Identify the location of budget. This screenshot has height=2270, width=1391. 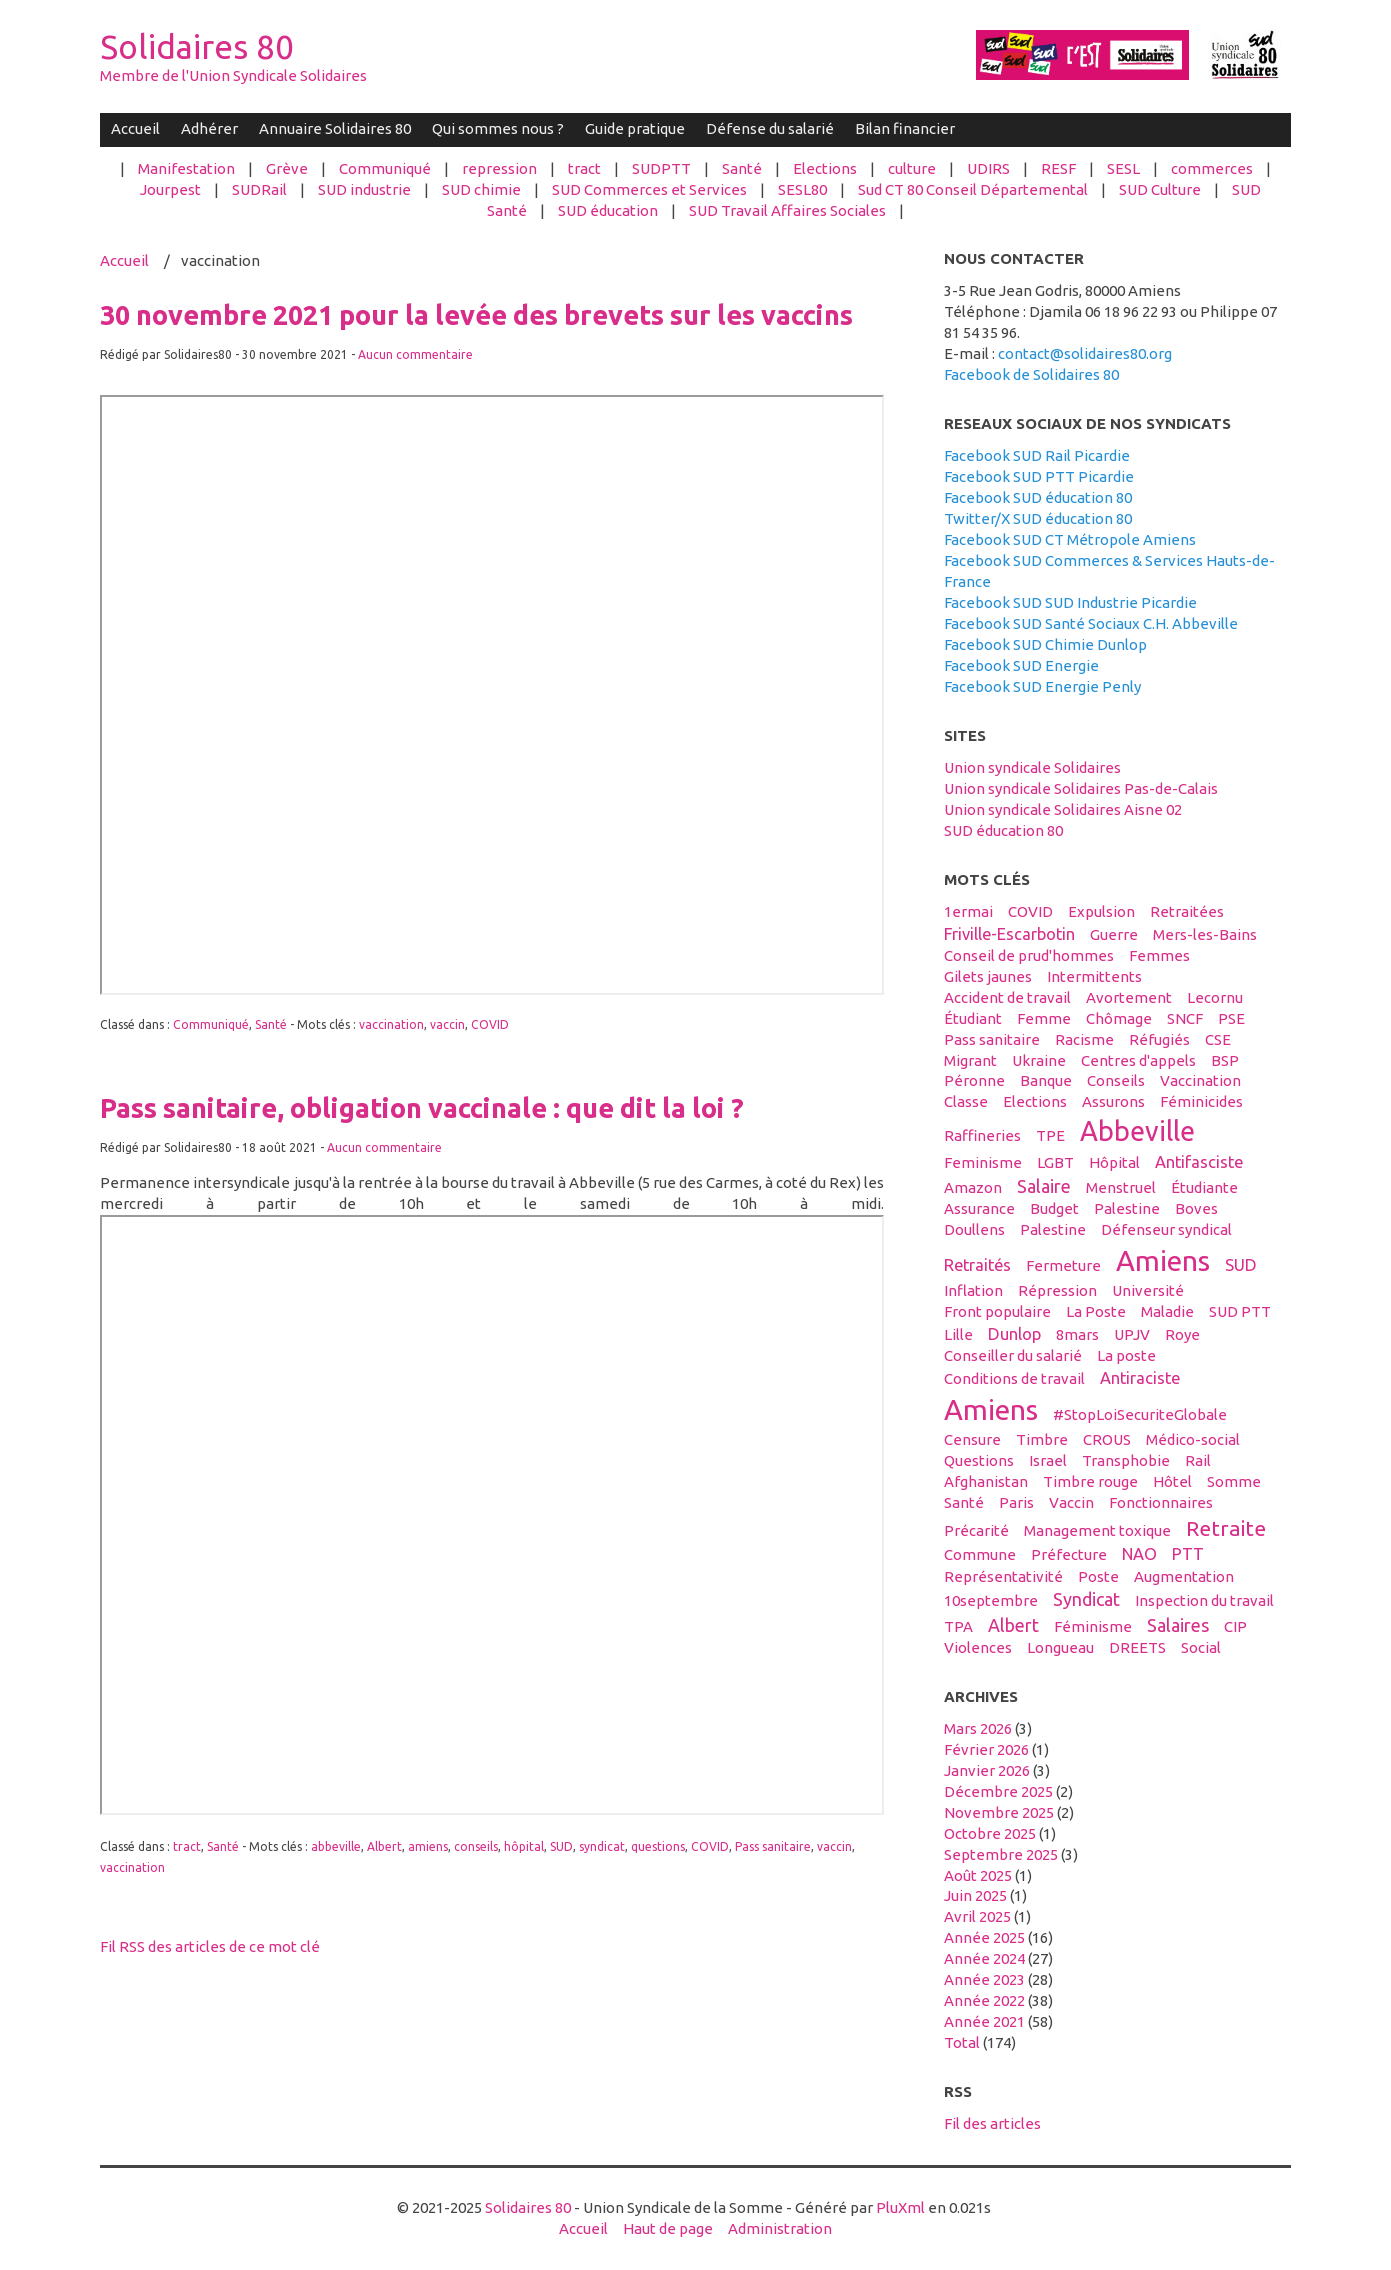
(1054, 1208).